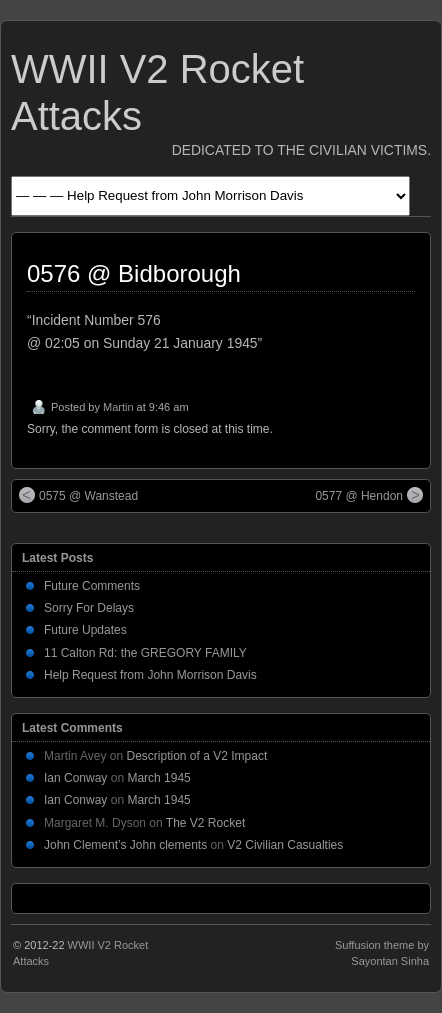 The width and height of the screenshot is (442, 1013). I want to click on Future Comments, so click(92, 586).